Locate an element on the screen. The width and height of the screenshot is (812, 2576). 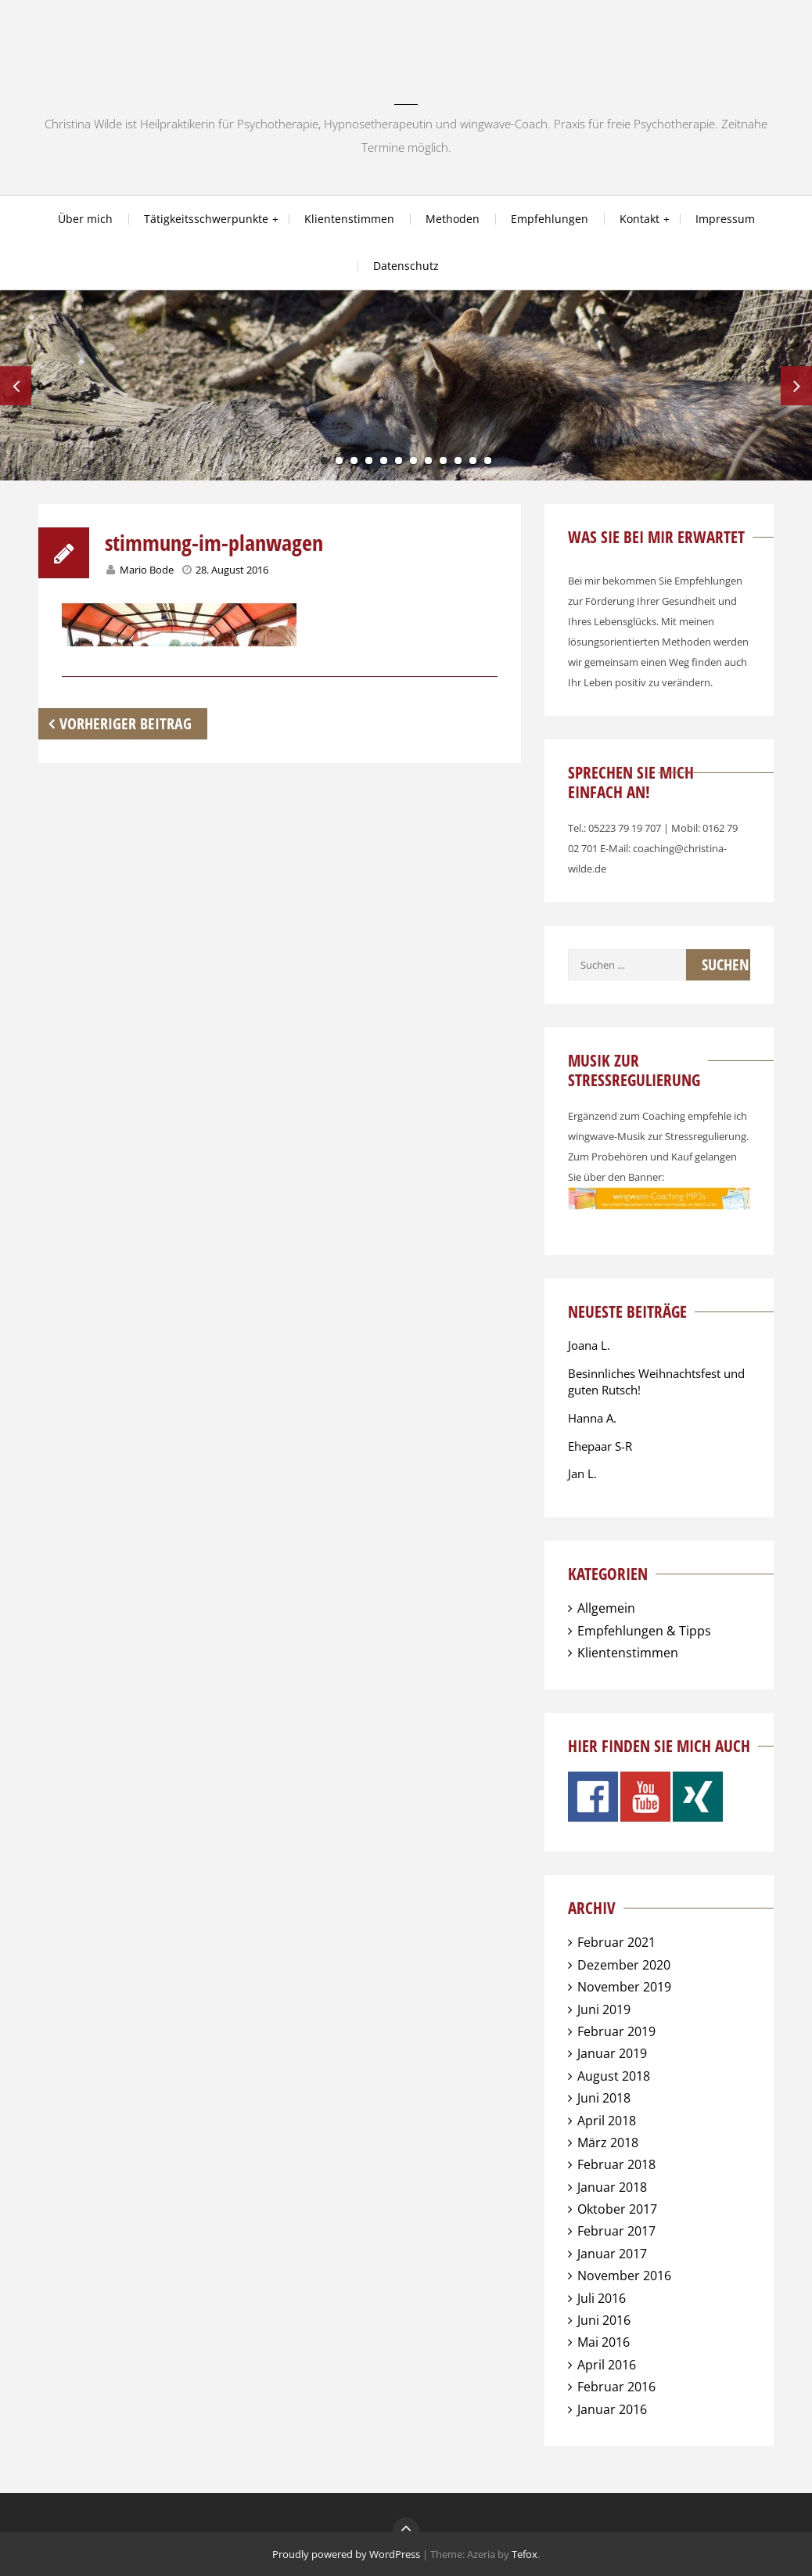
Januar 2016 is located at coordinates (612, 2409).